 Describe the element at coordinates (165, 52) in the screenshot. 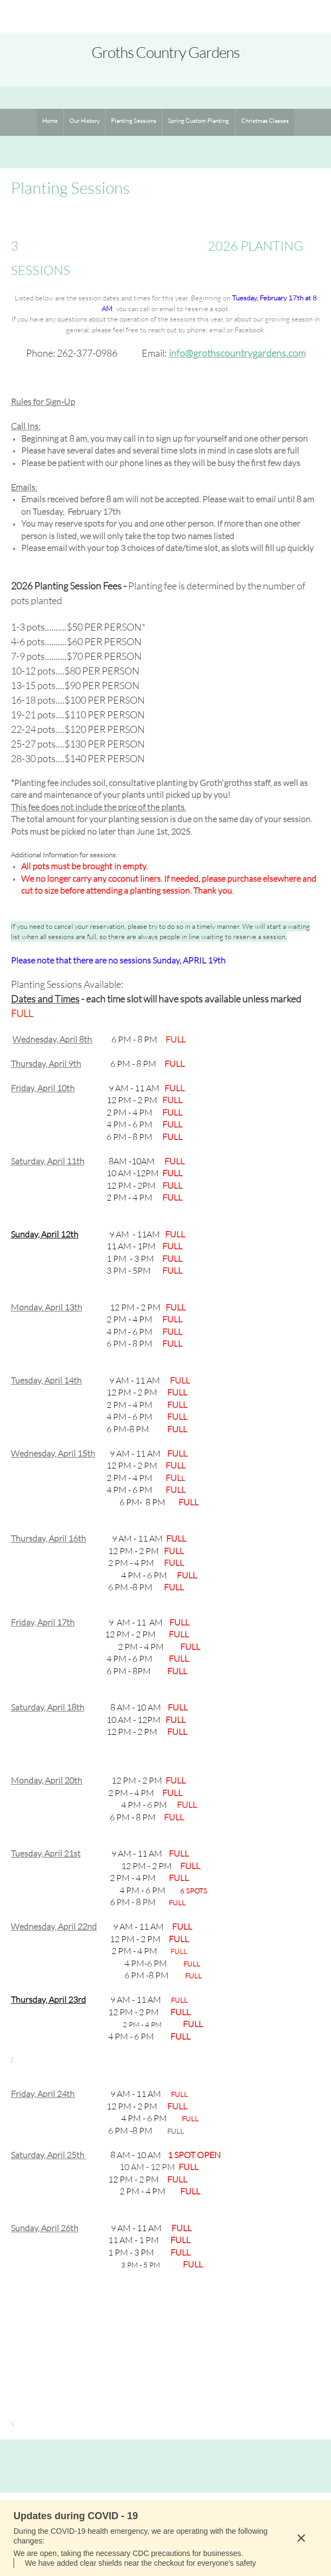

I see `Groths Country Gardens` at that location.